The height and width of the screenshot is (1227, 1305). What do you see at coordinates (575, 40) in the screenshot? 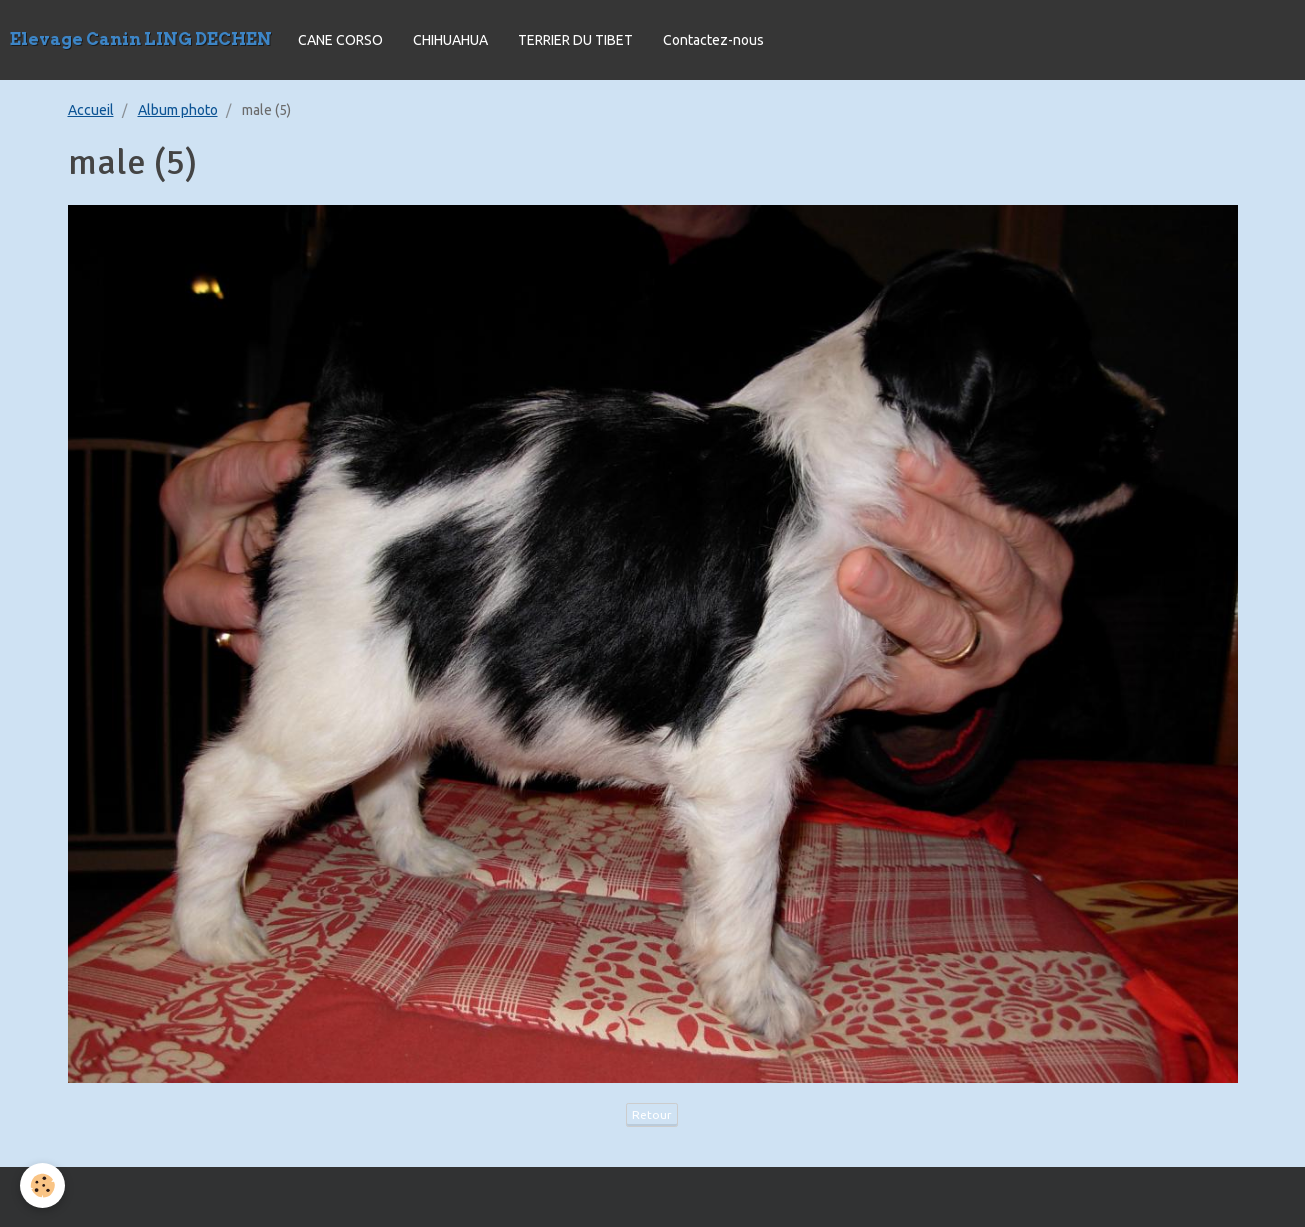
I see `TERRIER DU TIBET` at bounding box center [575, 40].